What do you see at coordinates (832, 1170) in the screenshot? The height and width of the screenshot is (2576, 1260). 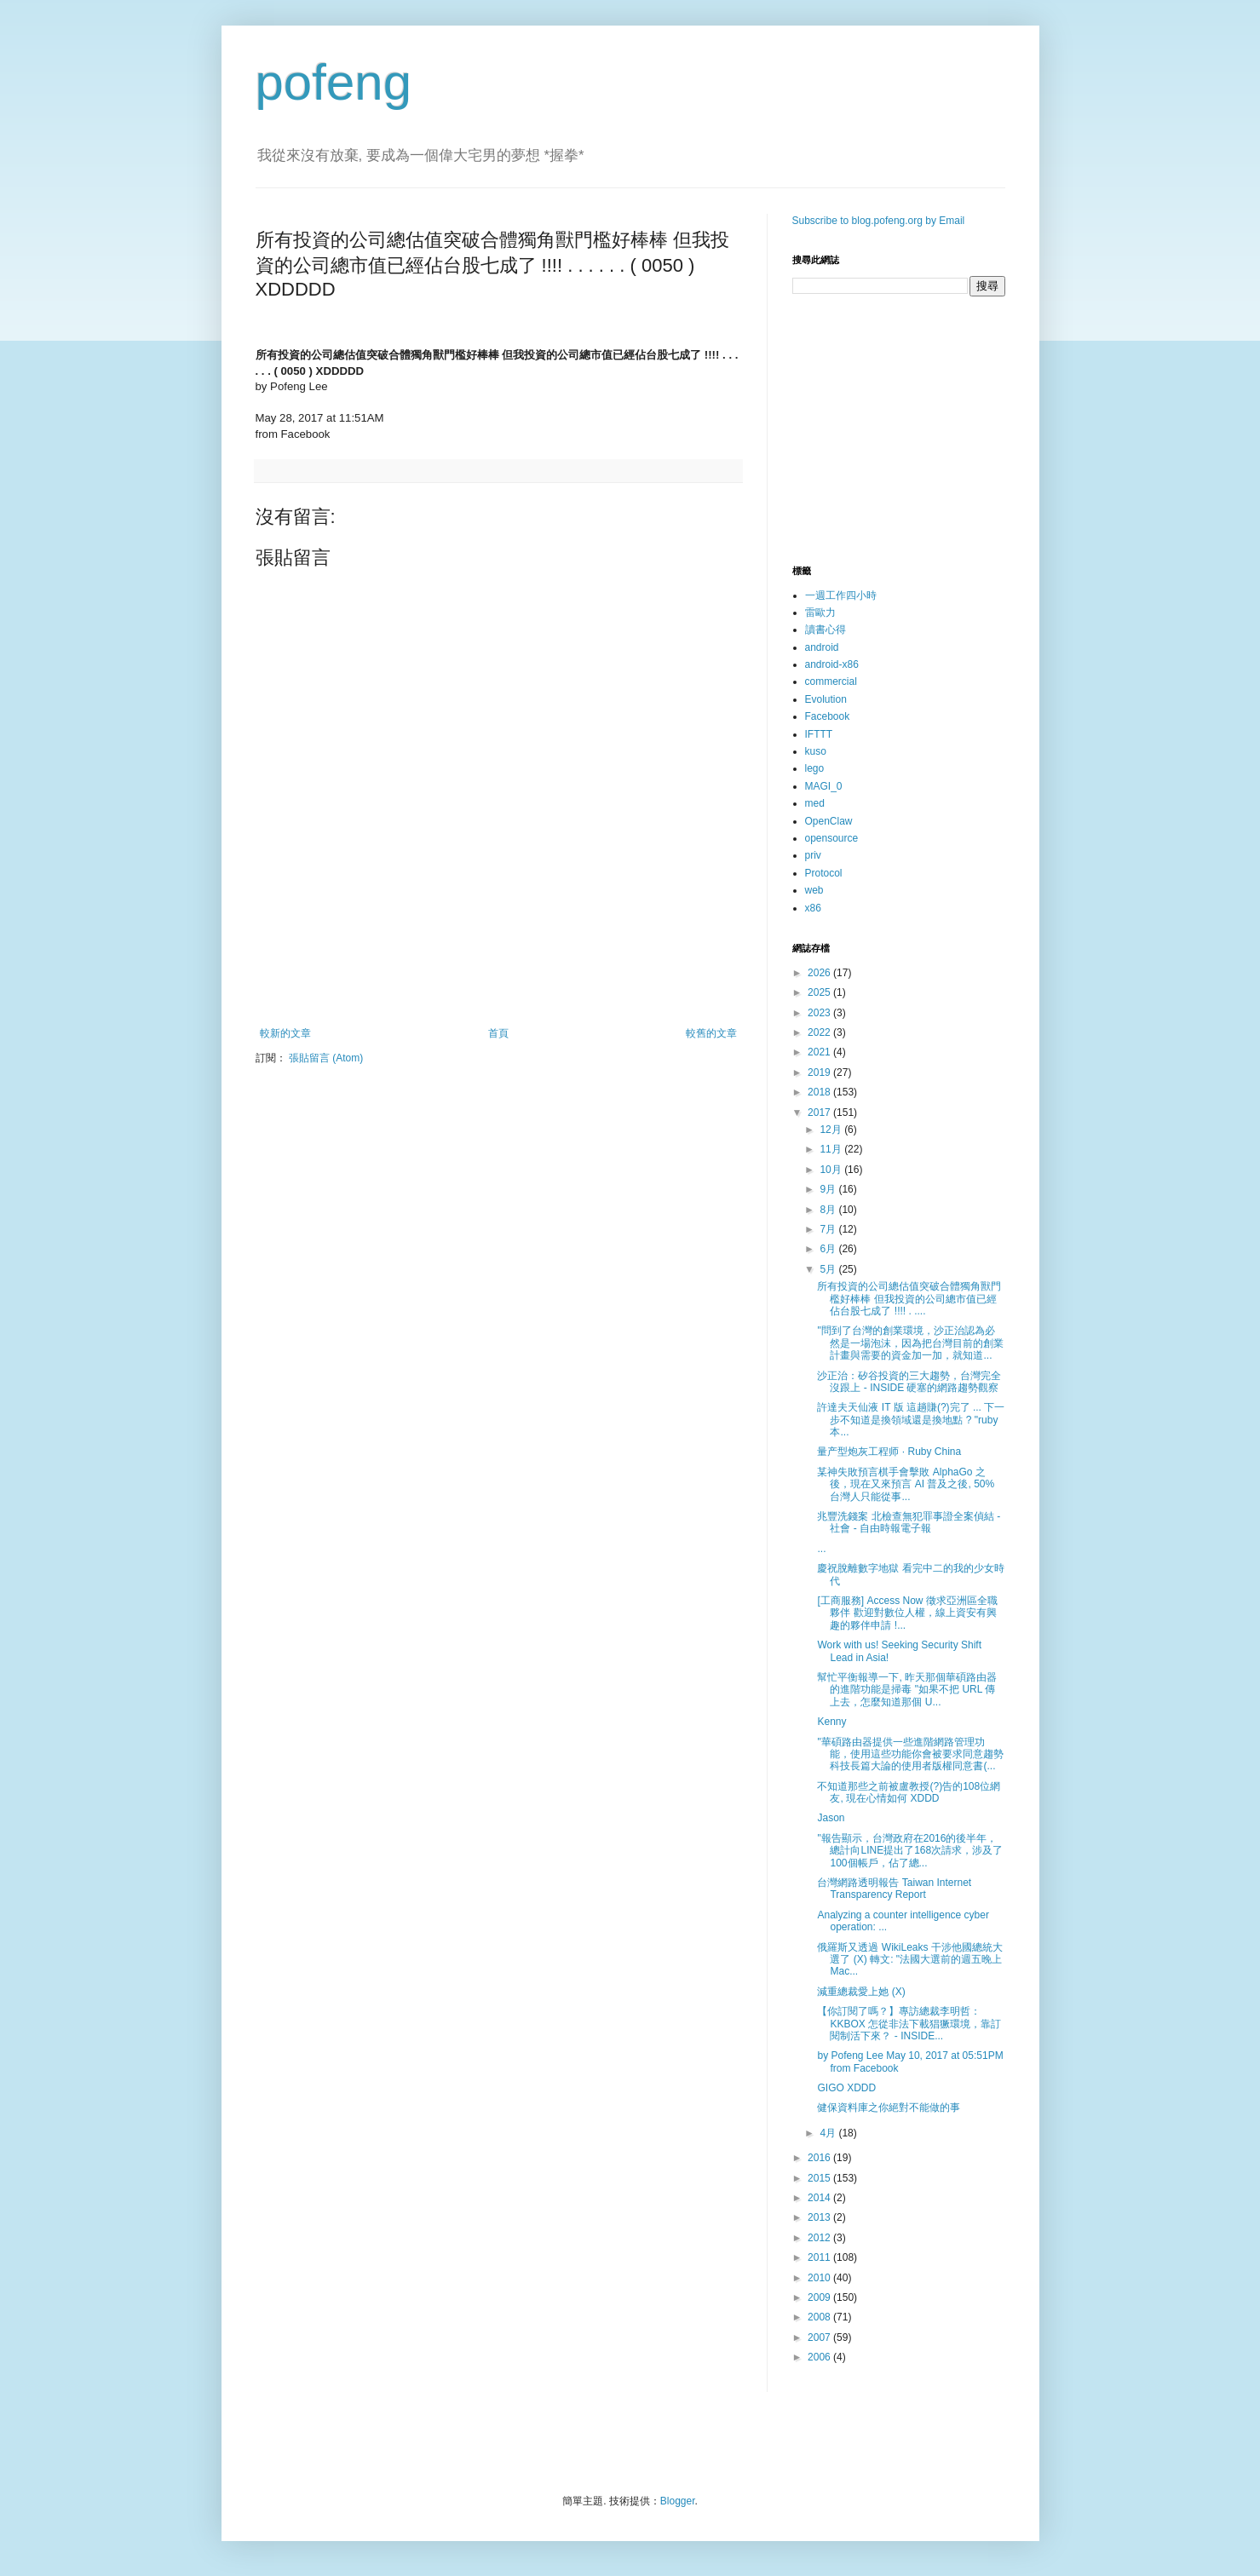 I see `10月` at bounding box center [832, 1170].